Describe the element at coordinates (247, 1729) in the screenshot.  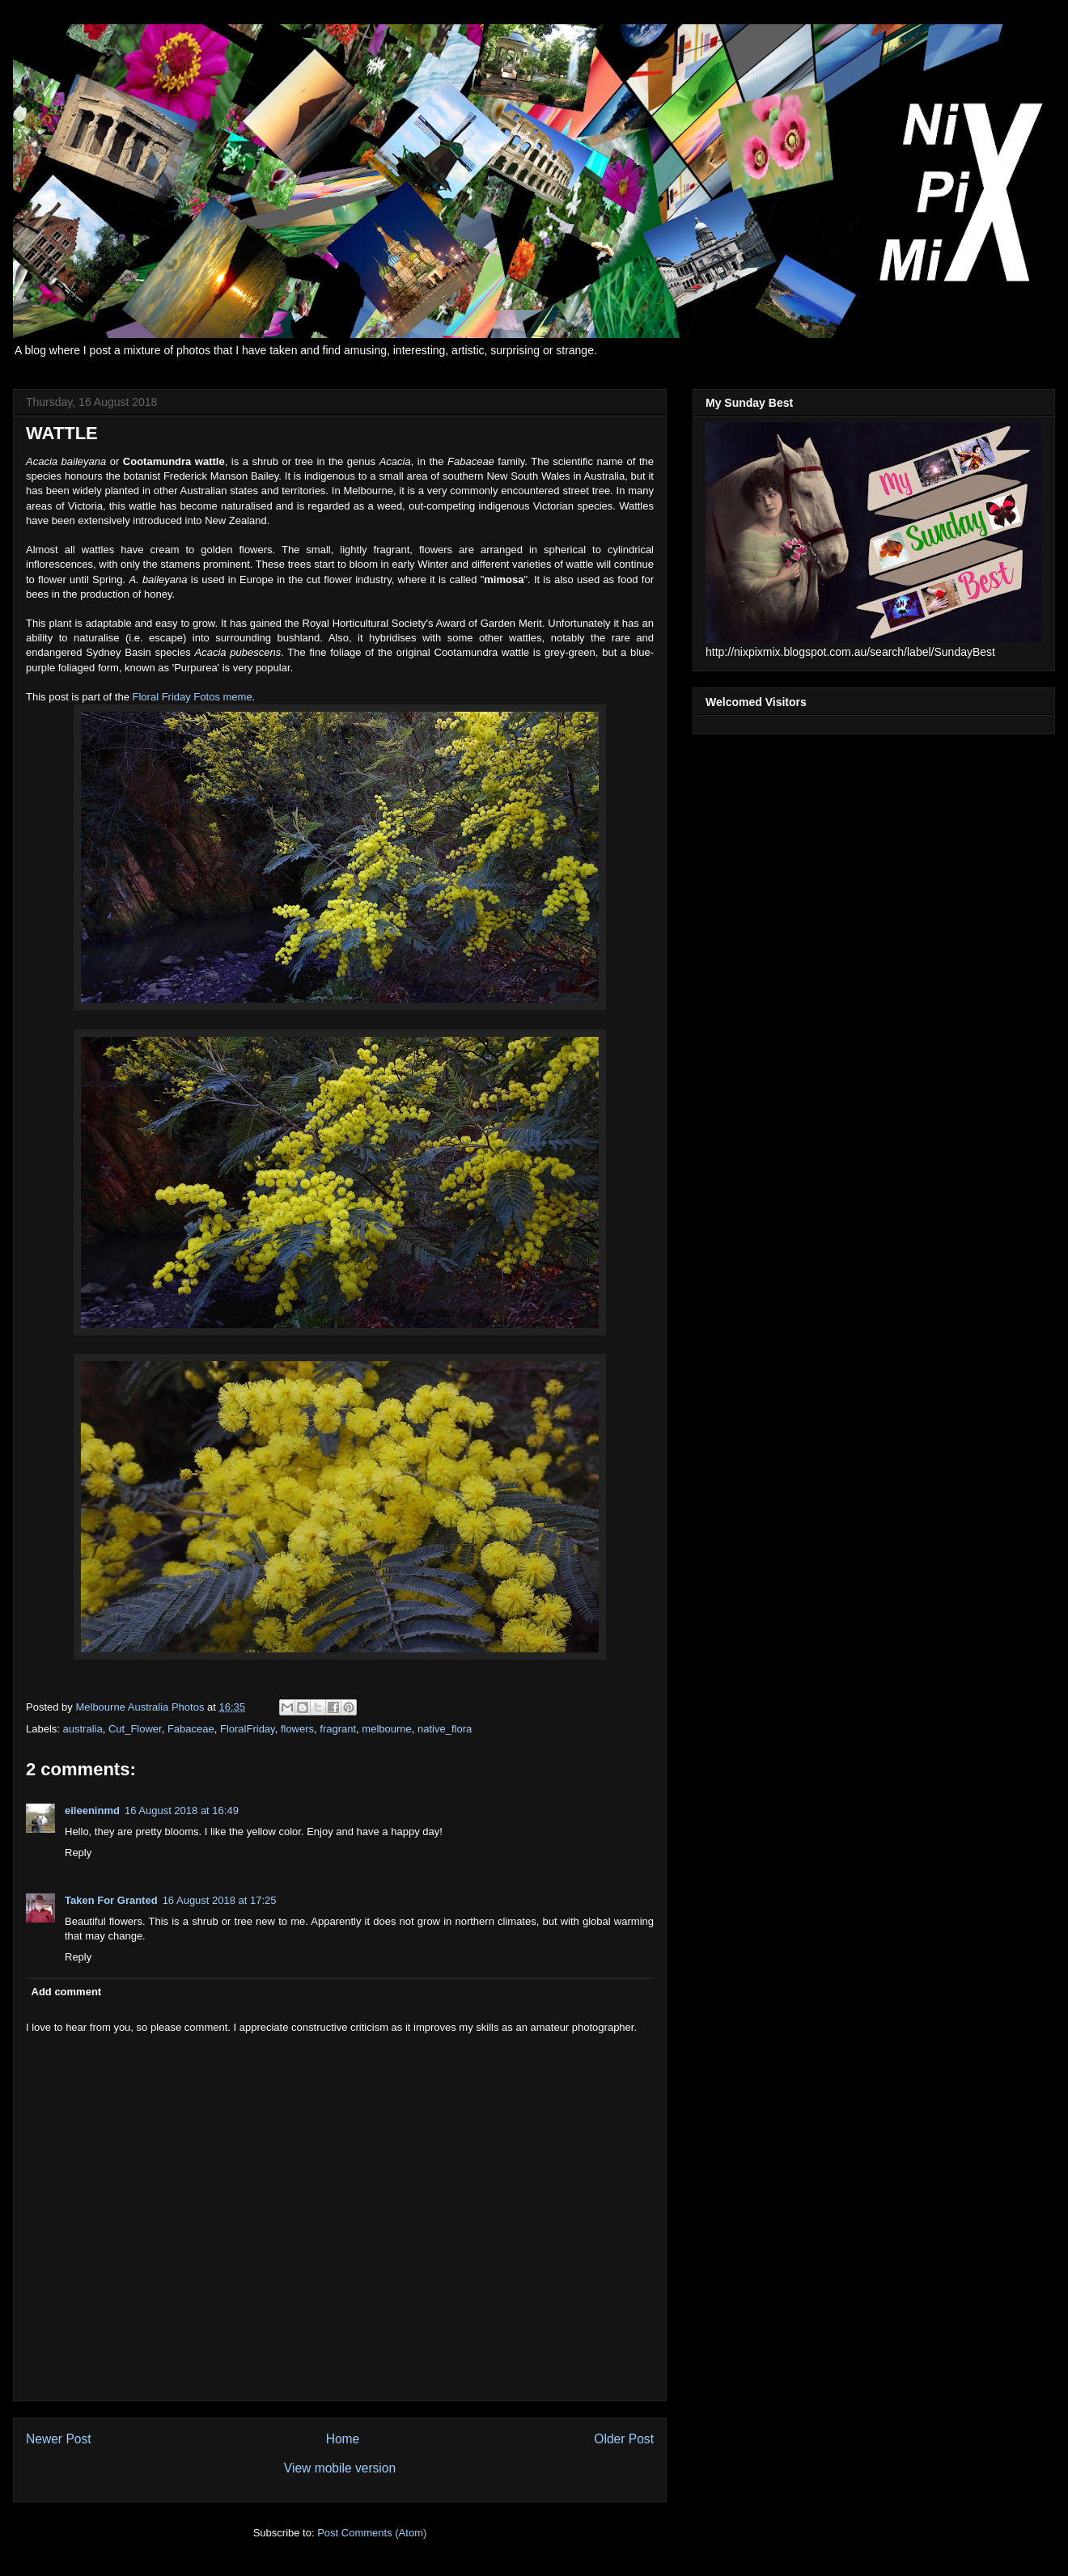
I see `FloralFriday` at that location.